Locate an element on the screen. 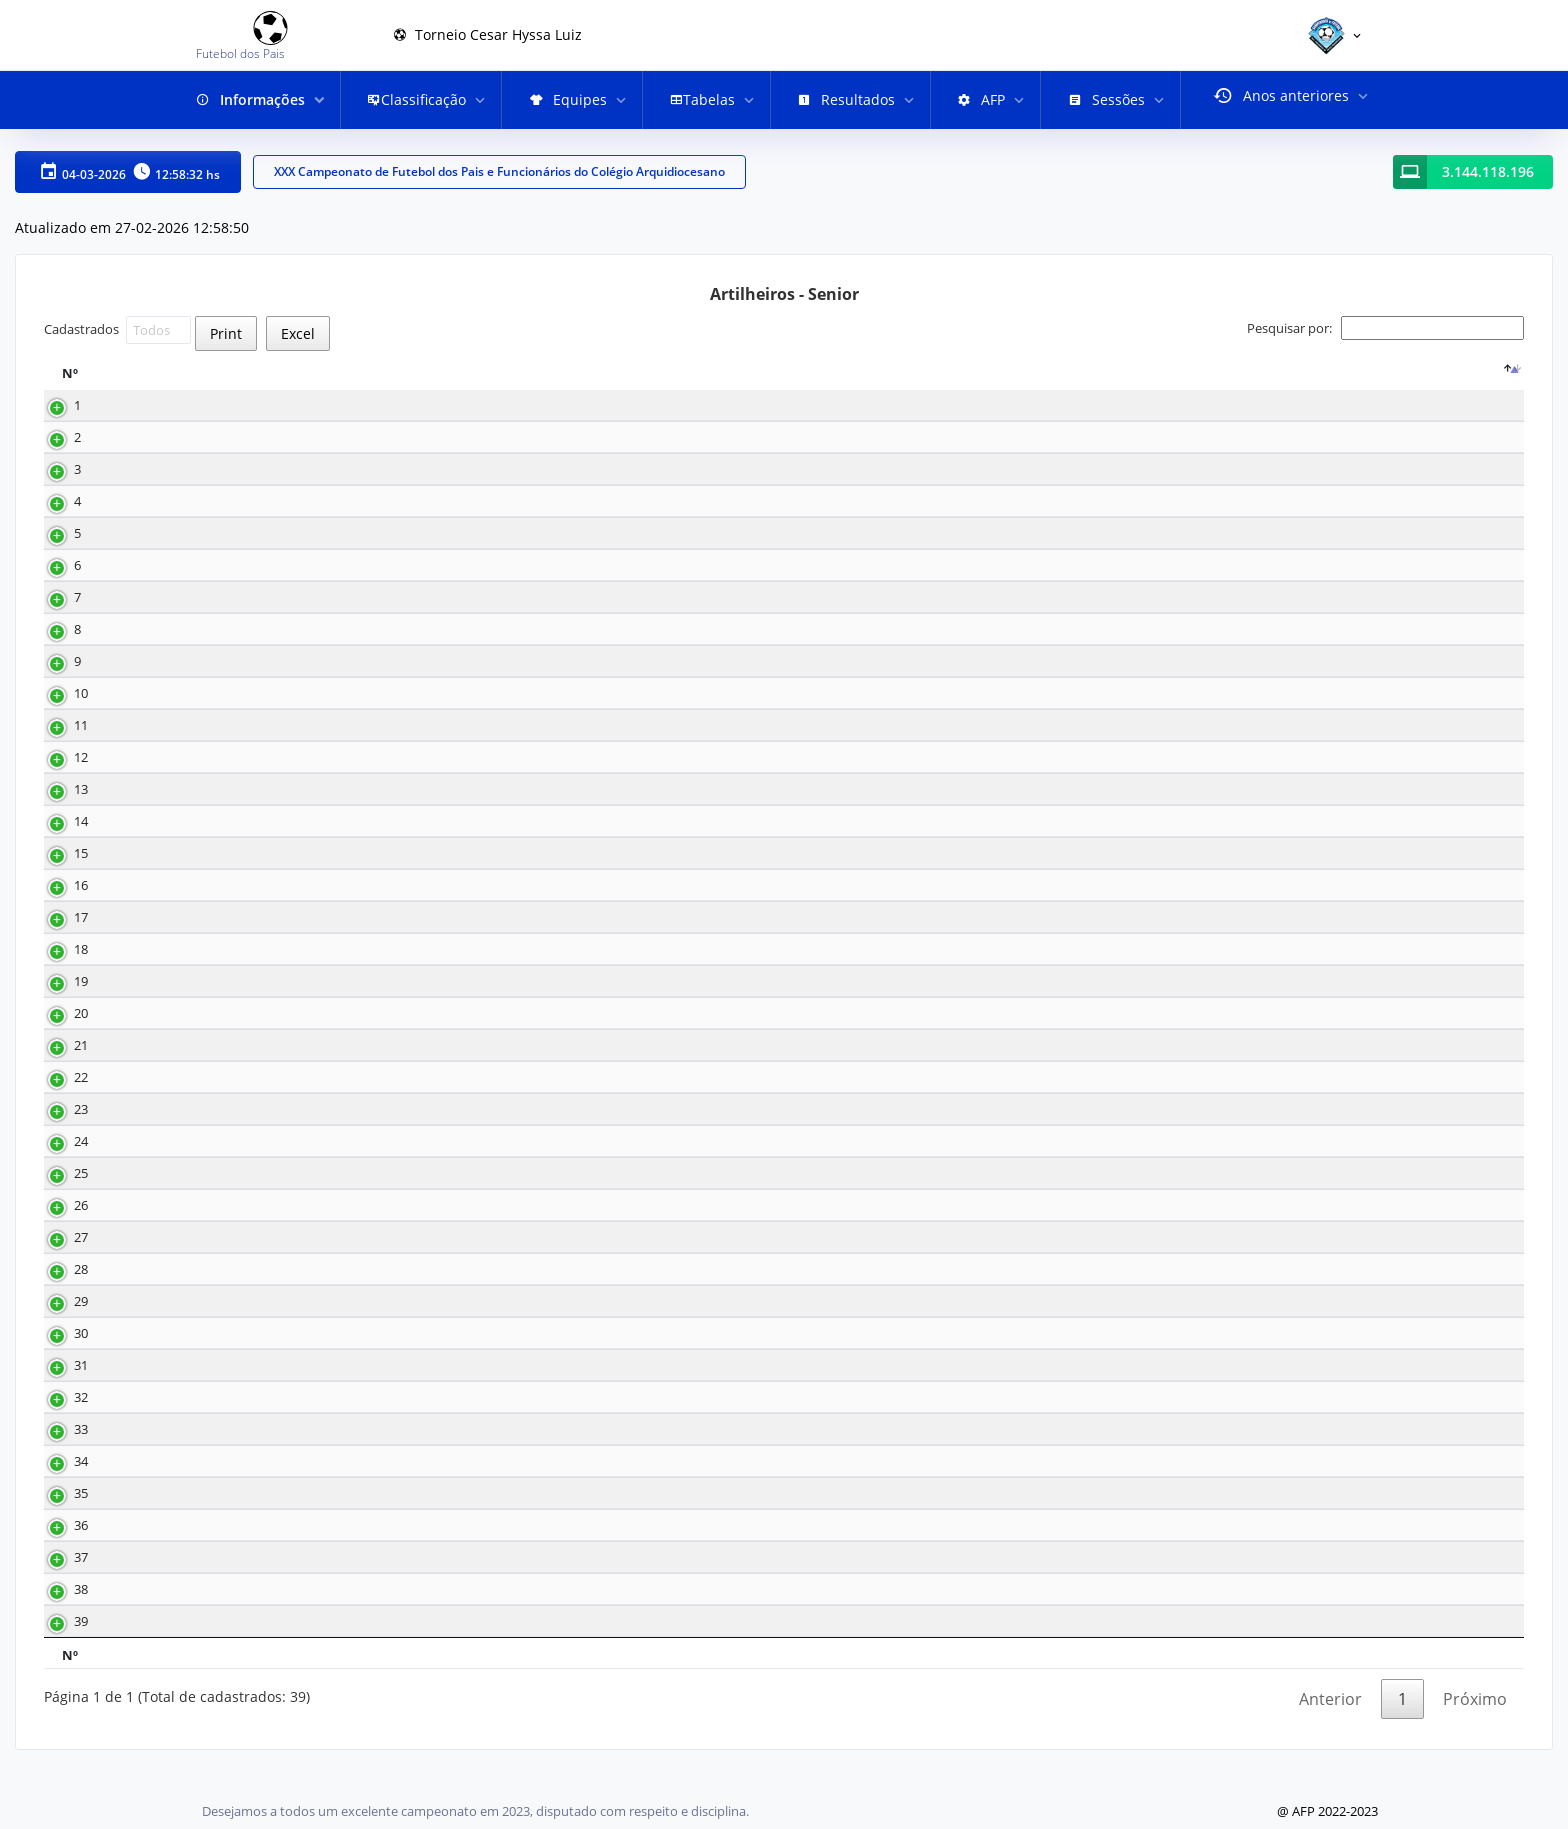  Equipe is located at coordinates (621, 384).